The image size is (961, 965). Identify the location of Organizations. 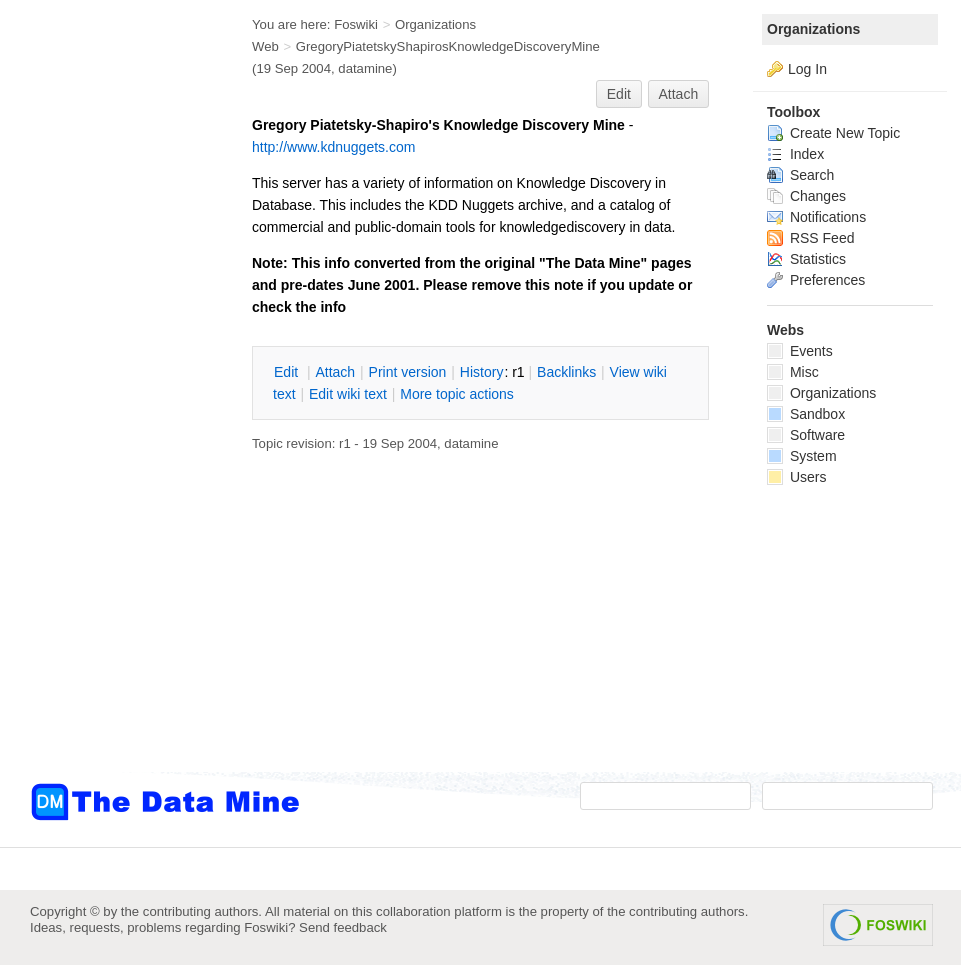
(813, 29).